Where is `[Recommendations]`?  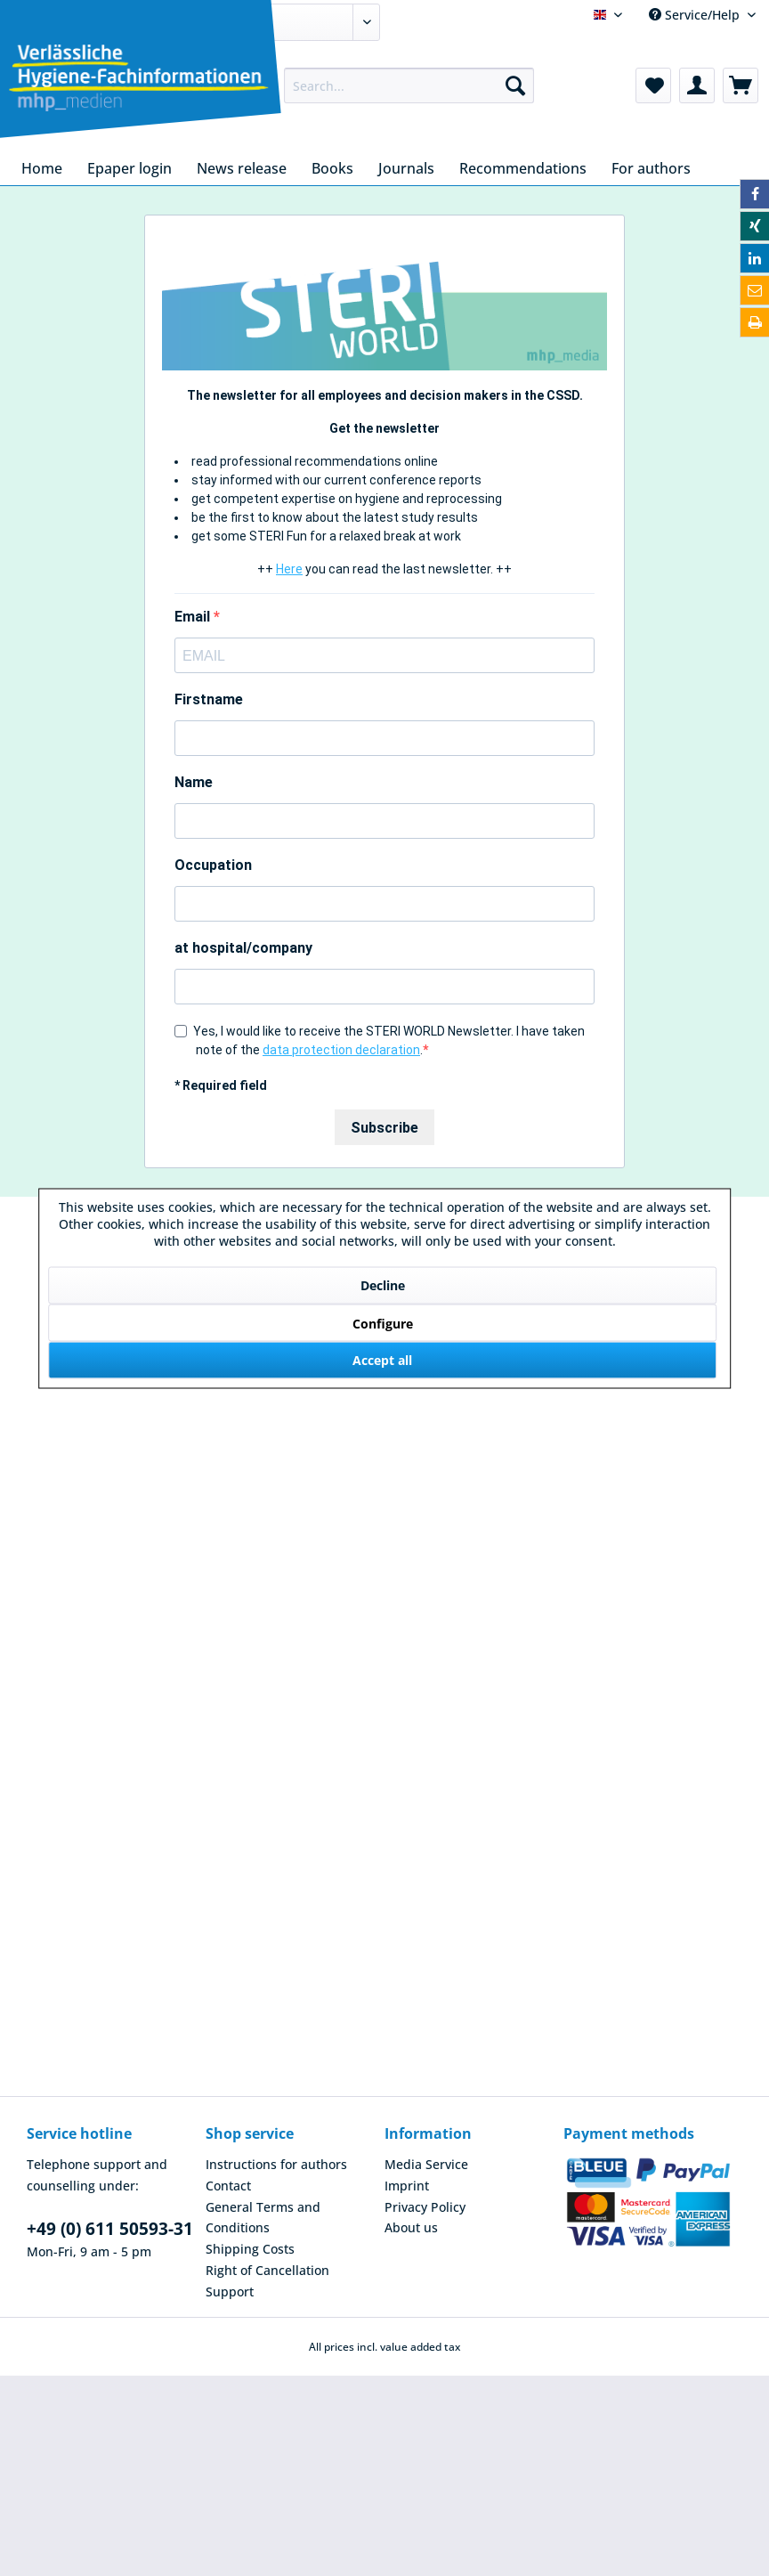
[Recommendations] is located at coordinates (523, 168).